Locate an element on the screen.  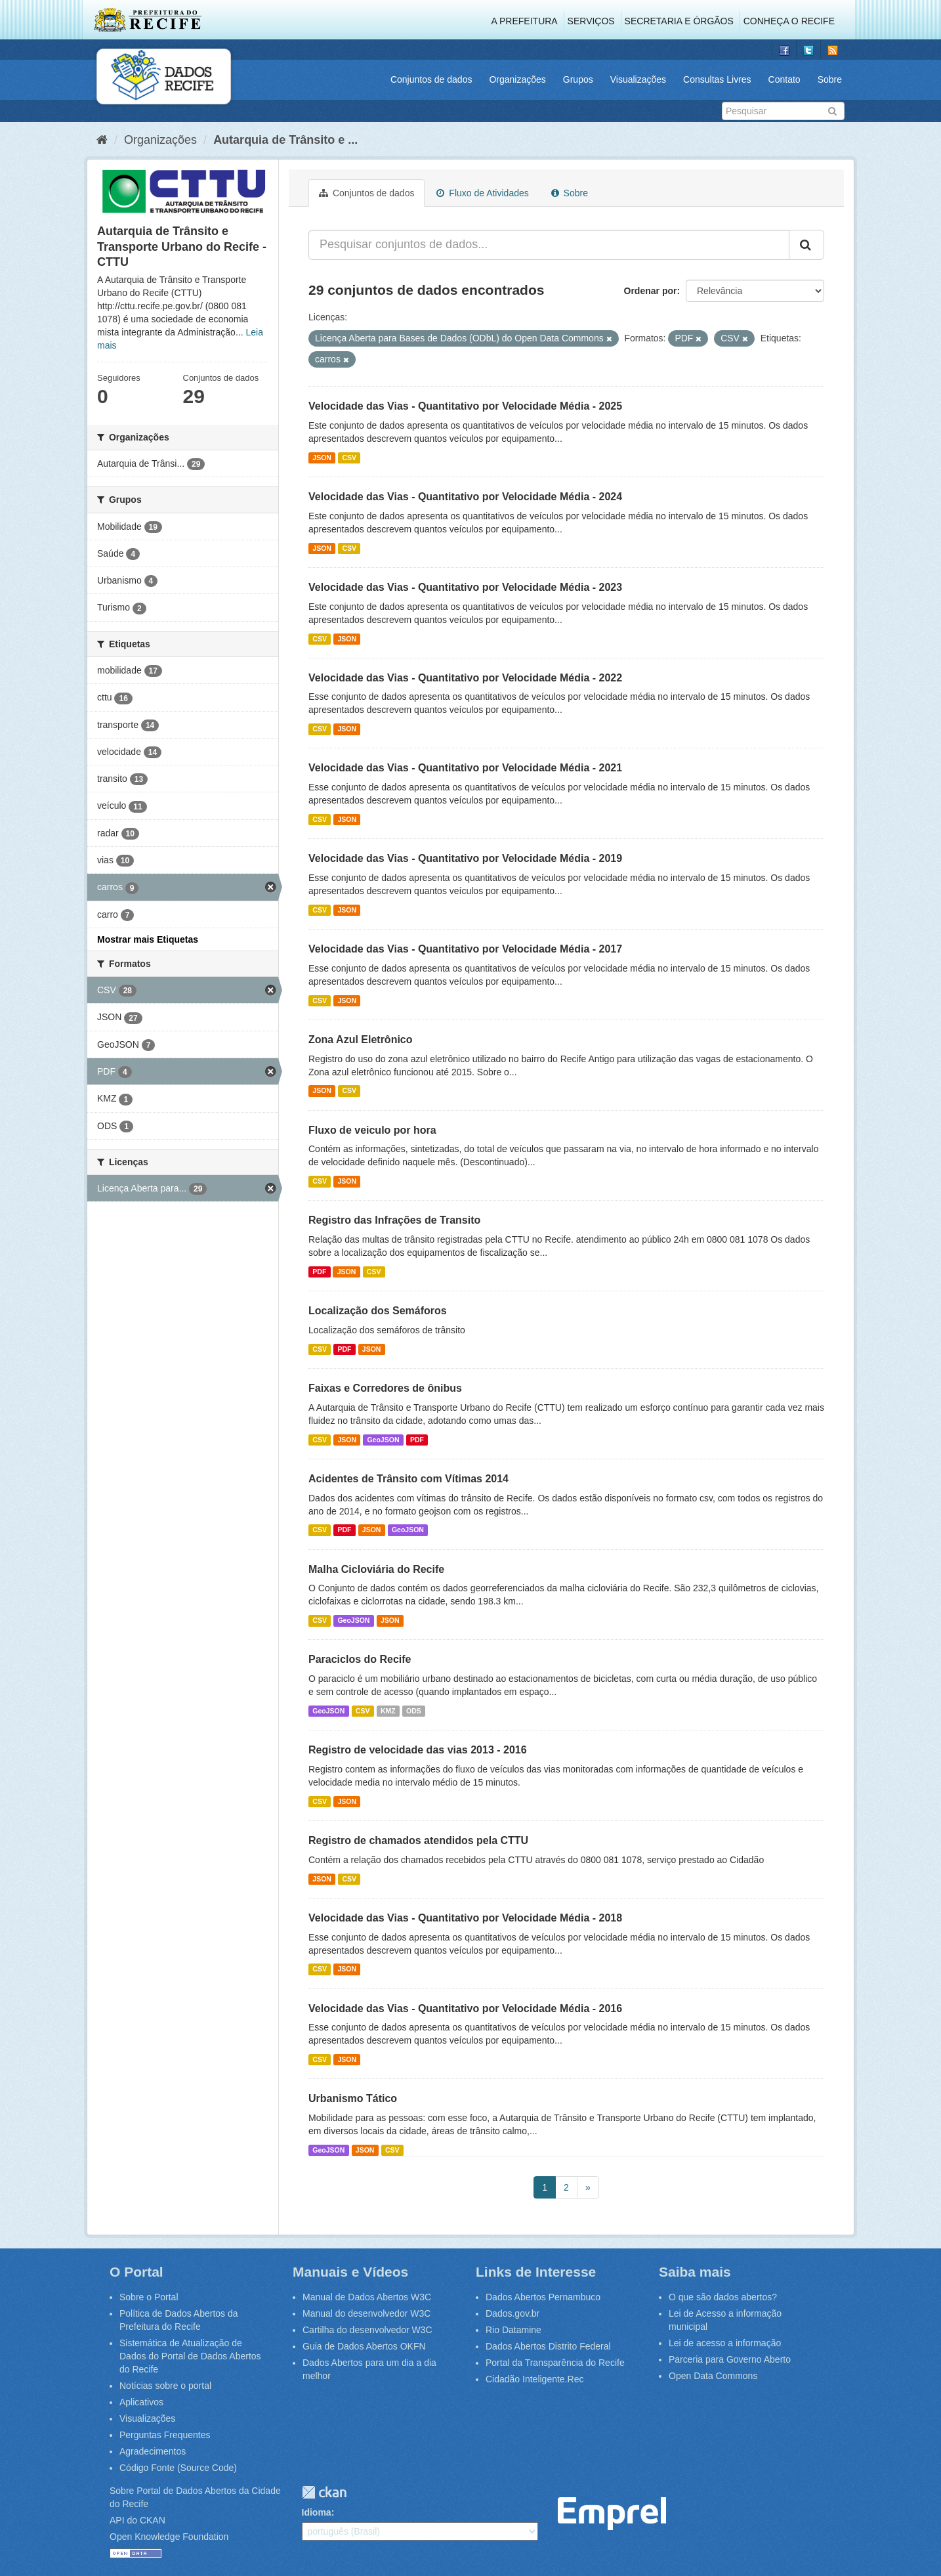
GeoJSON is located at coordinates (383, 1440).